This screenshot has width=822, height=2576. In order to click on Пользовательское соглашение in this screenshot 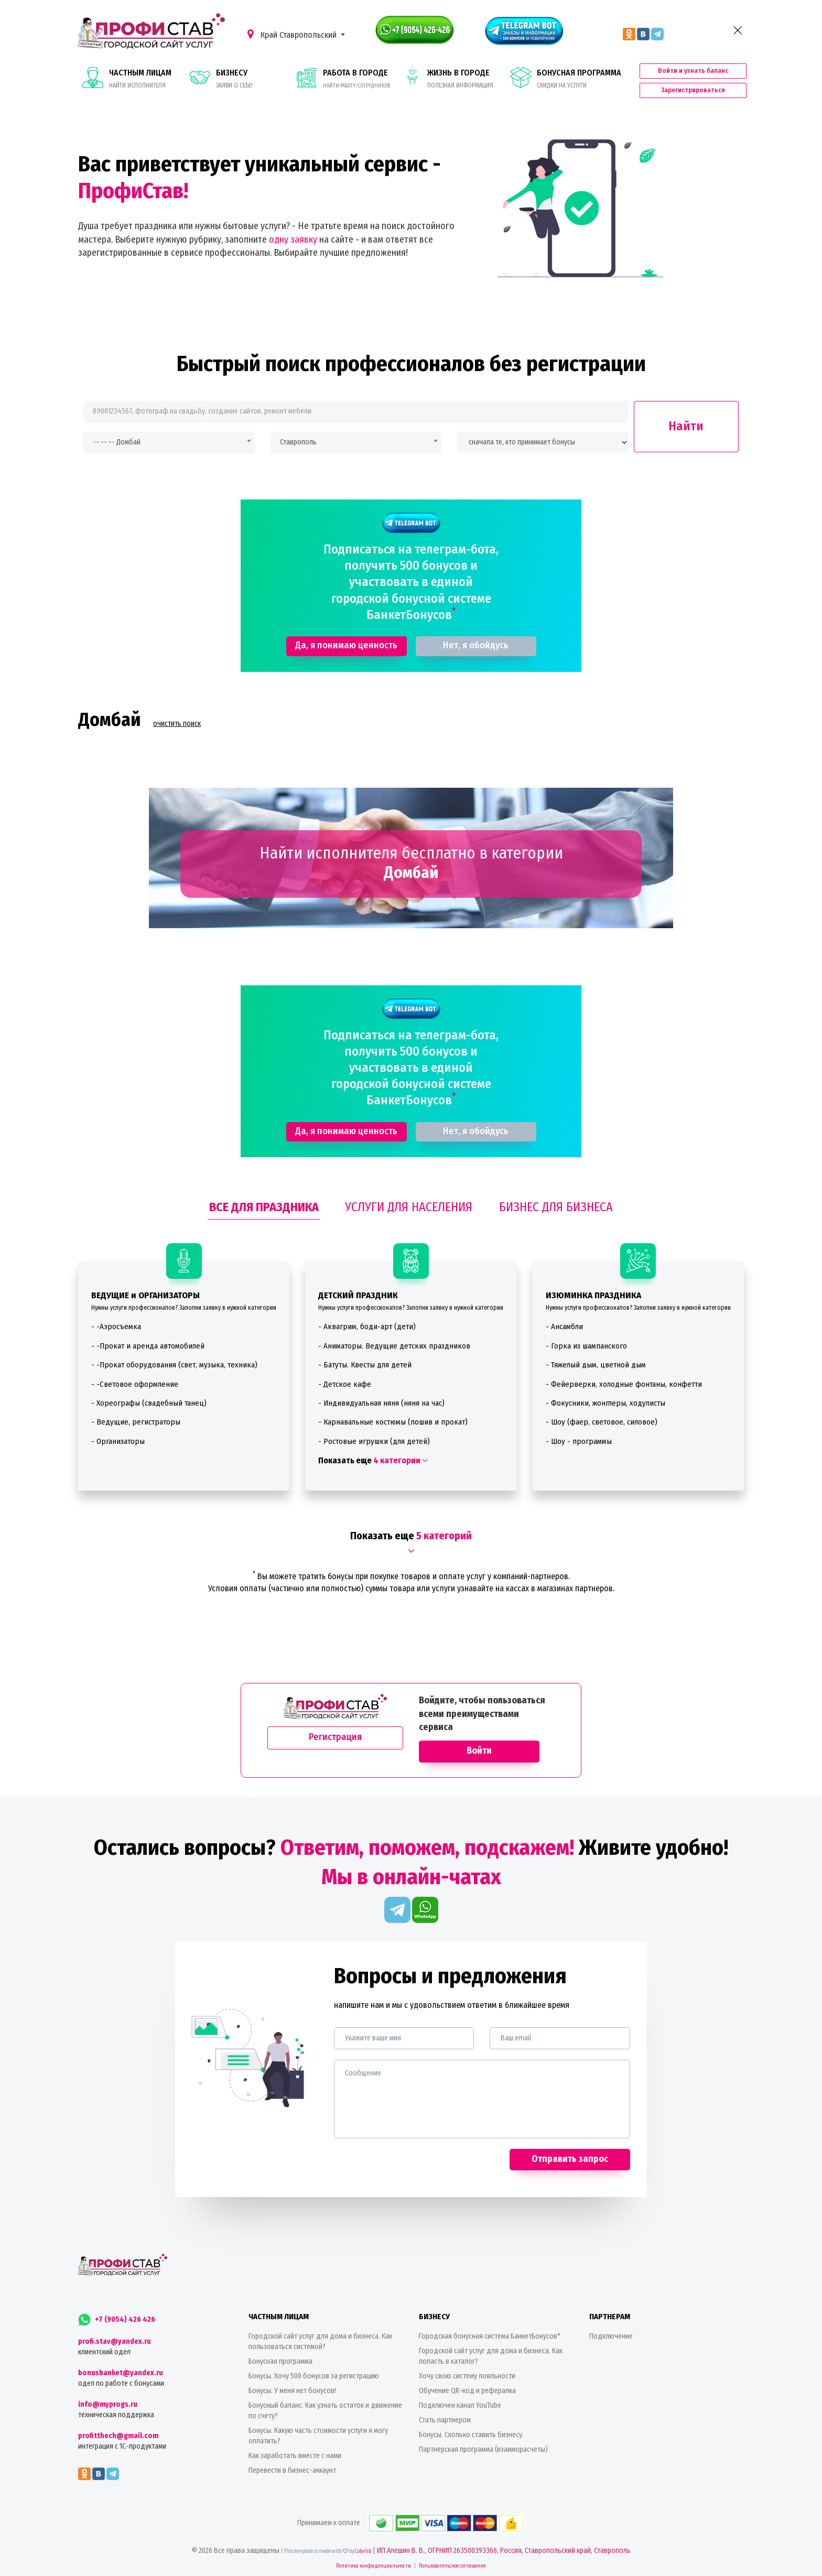, I will do `click(452, 2566)`.